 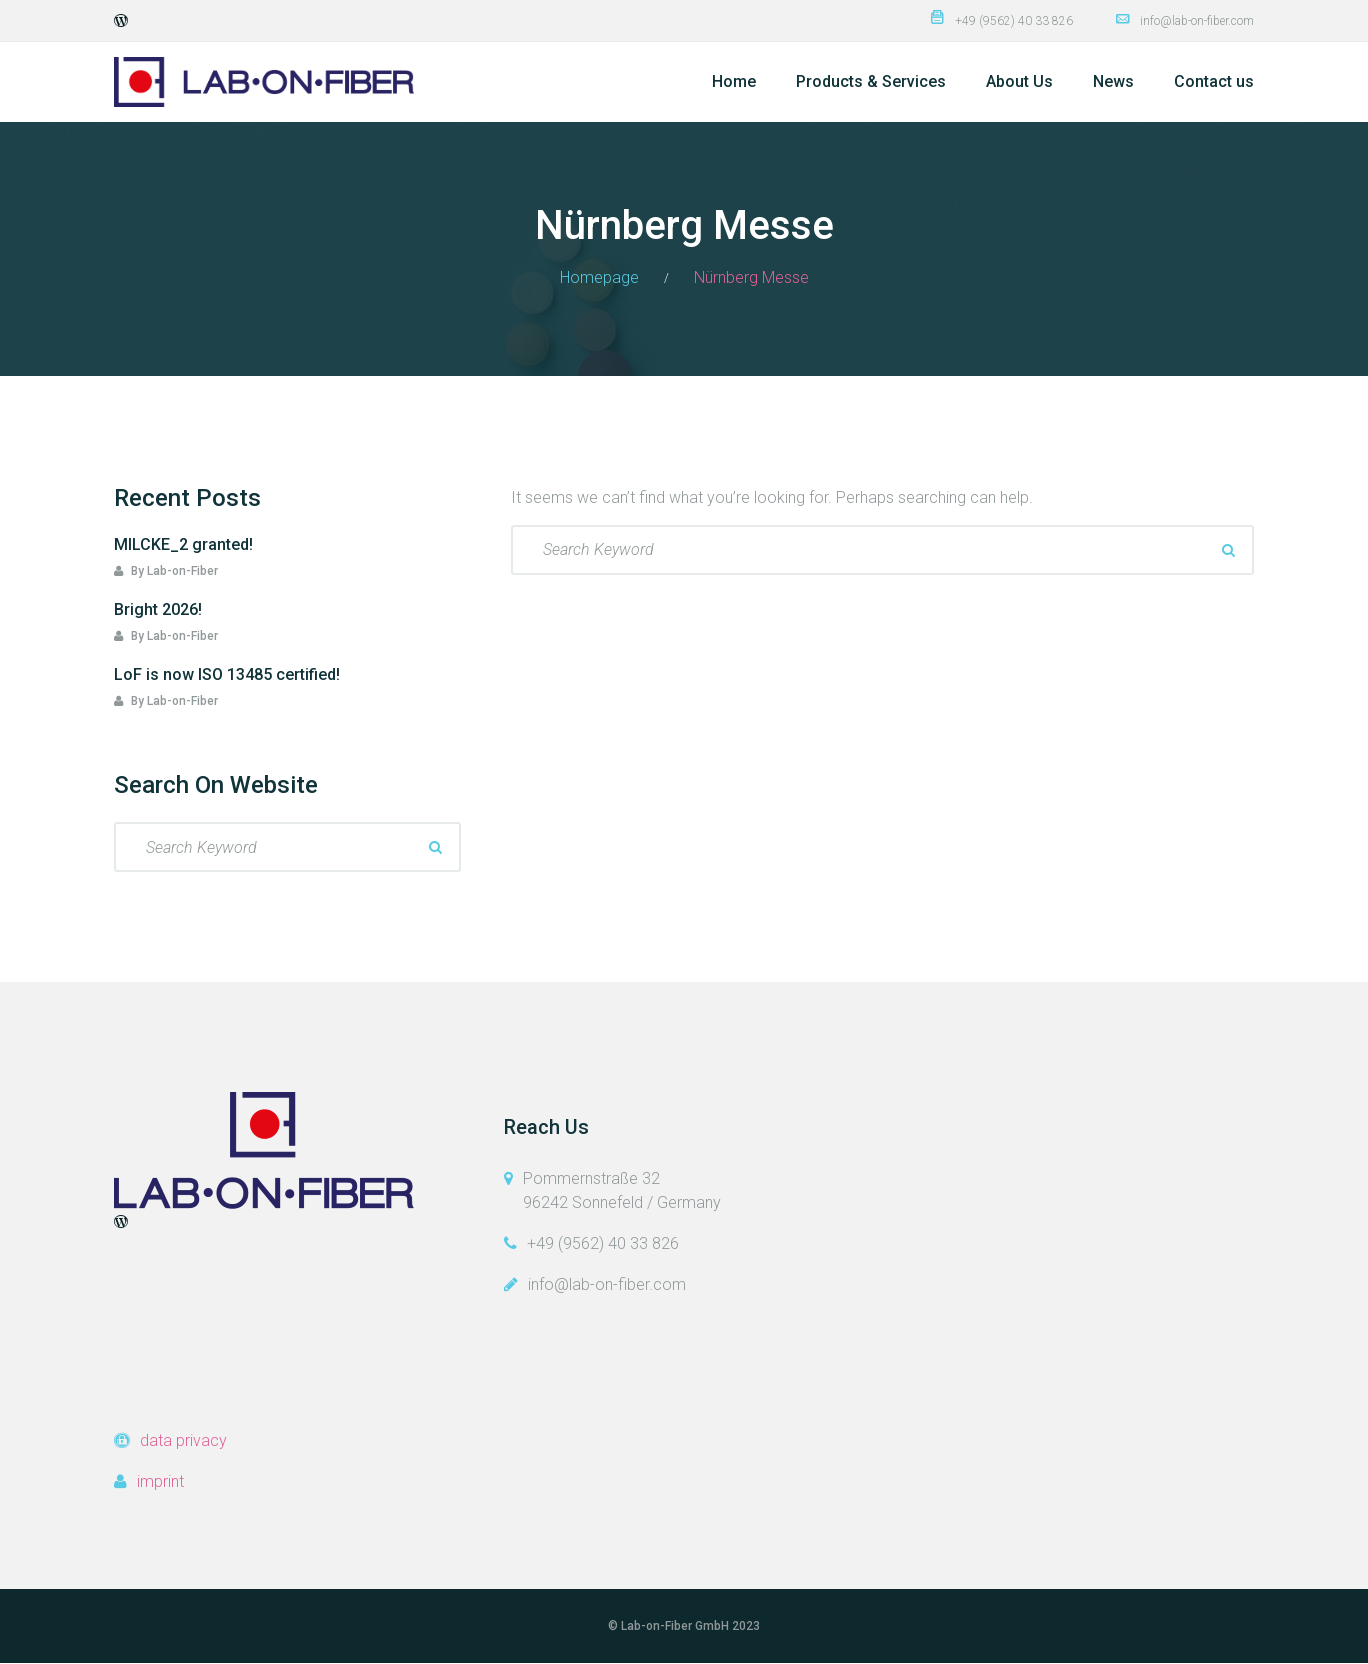 I want to click on Products & Services, so click(x=871, y=81).